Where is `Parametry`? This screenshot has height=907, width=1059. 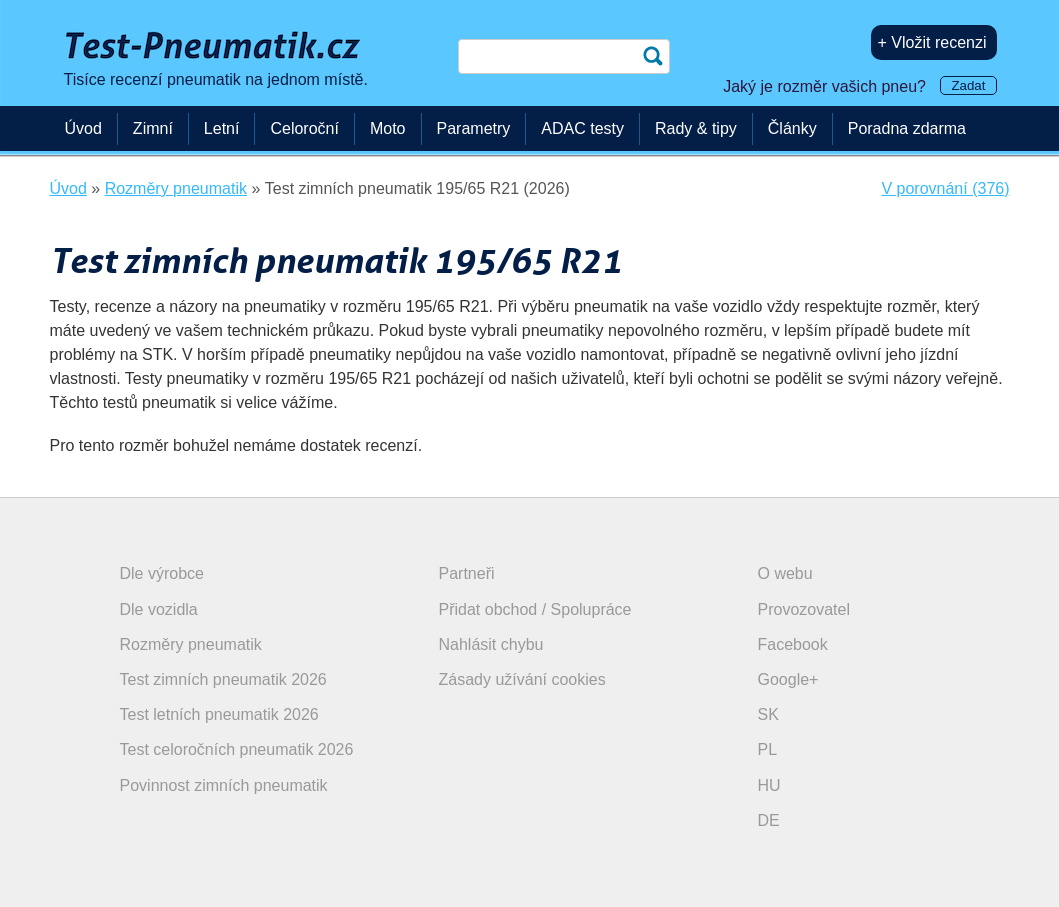 Parametry is located at coordinates (474, 128).